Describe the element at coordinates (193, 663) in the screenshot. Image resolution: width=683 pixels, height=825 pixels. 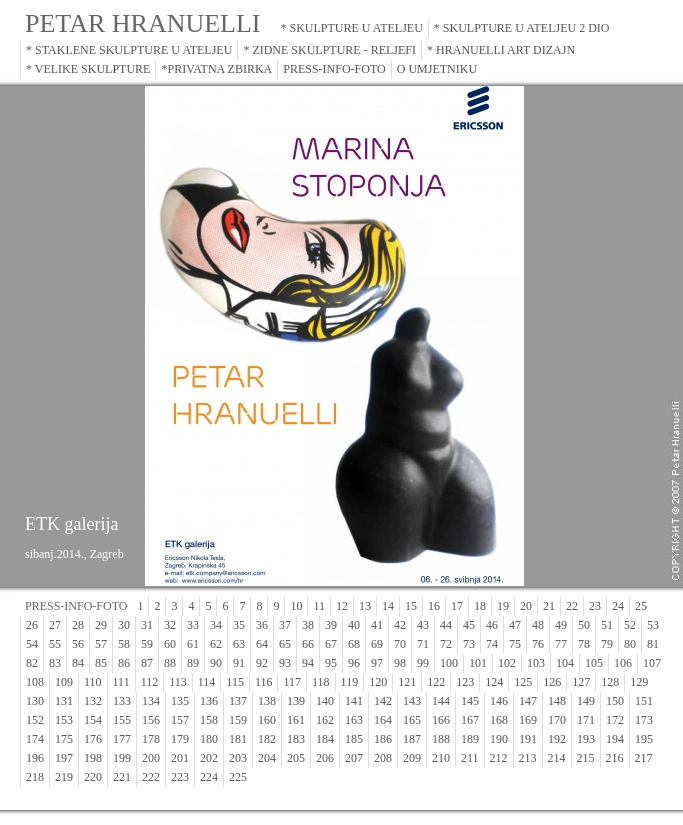
I see `89` at that location.